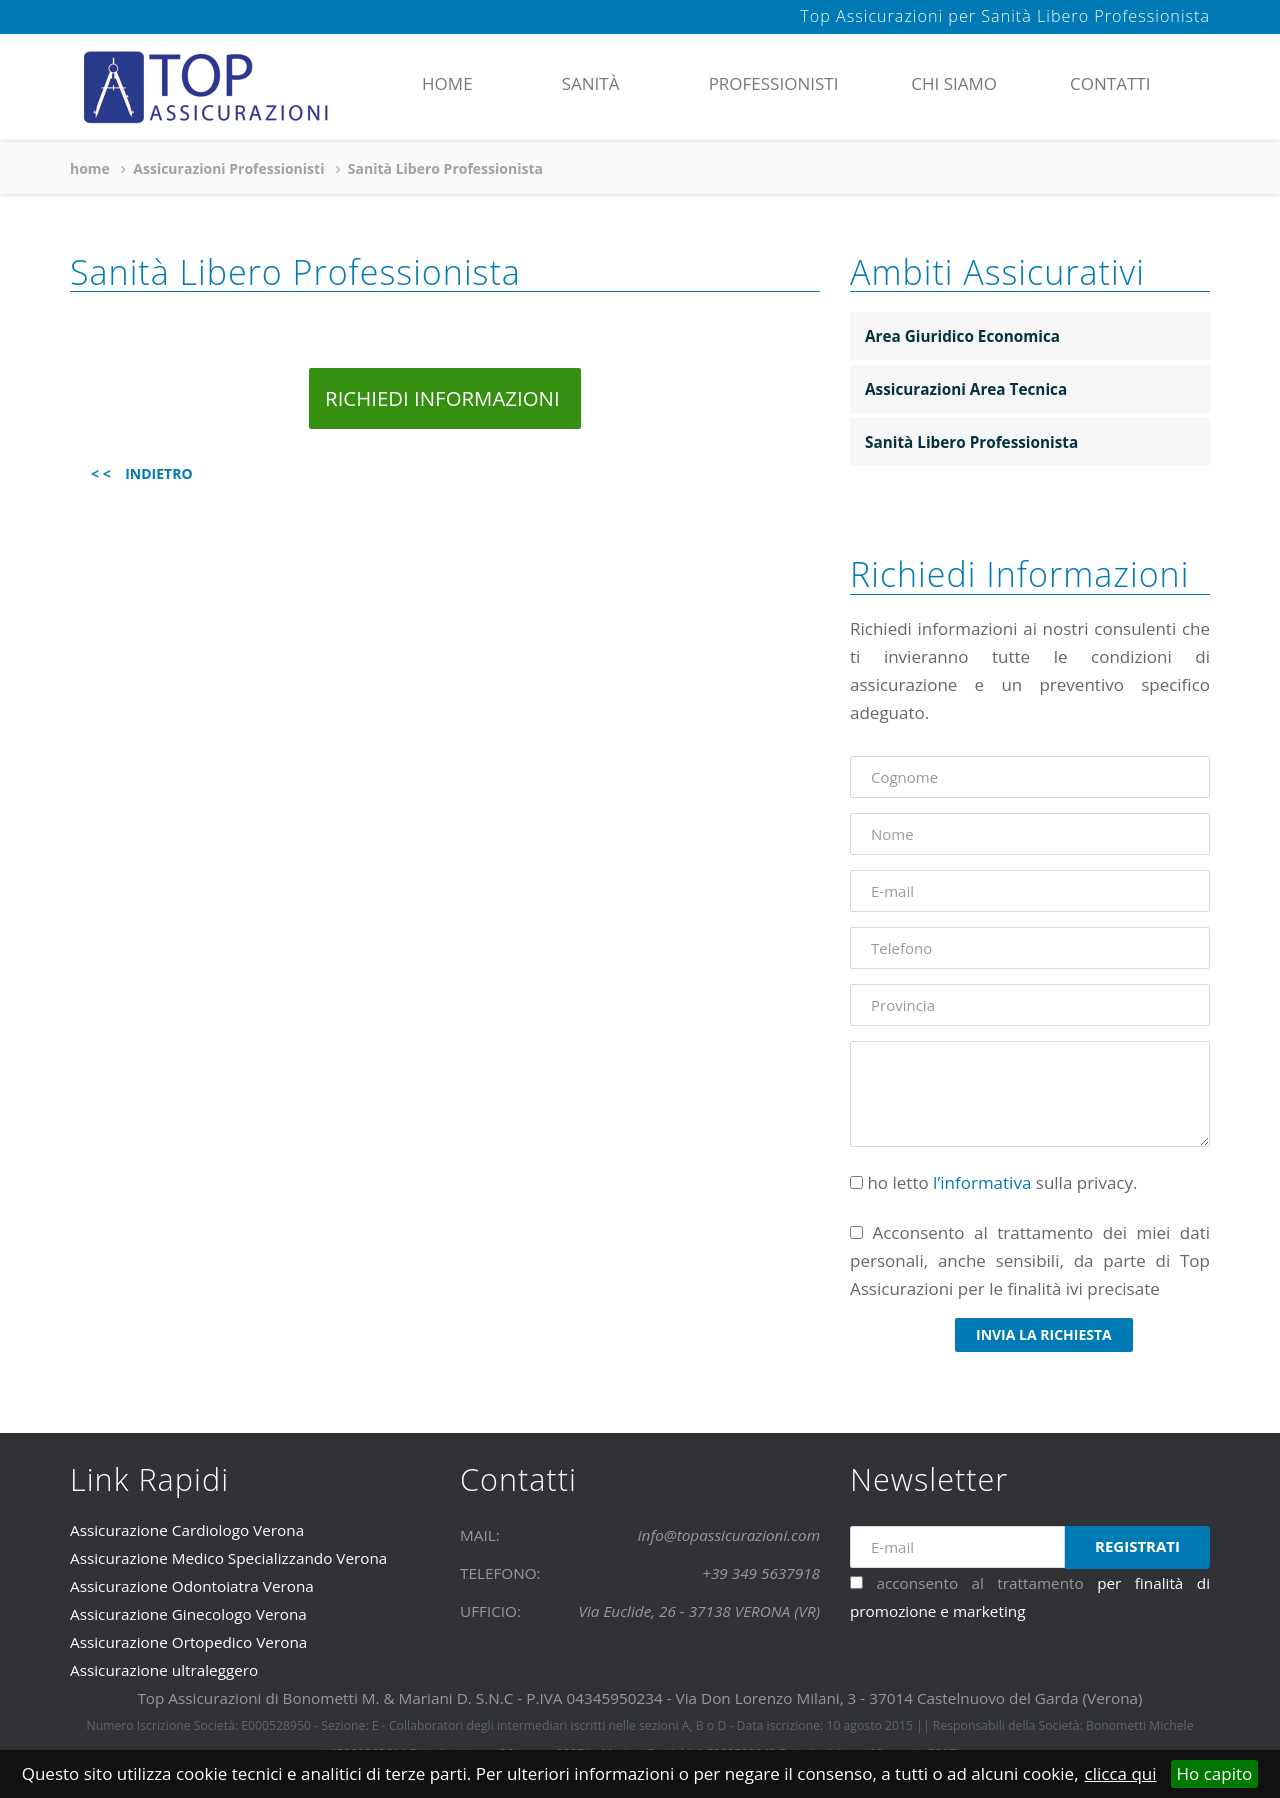 Image resolution: width=1280 pixels, height=1798 pixels. Describe the element at coordinates (142, 473) in the screenshot. I see `< < INDIETRO` at that location.